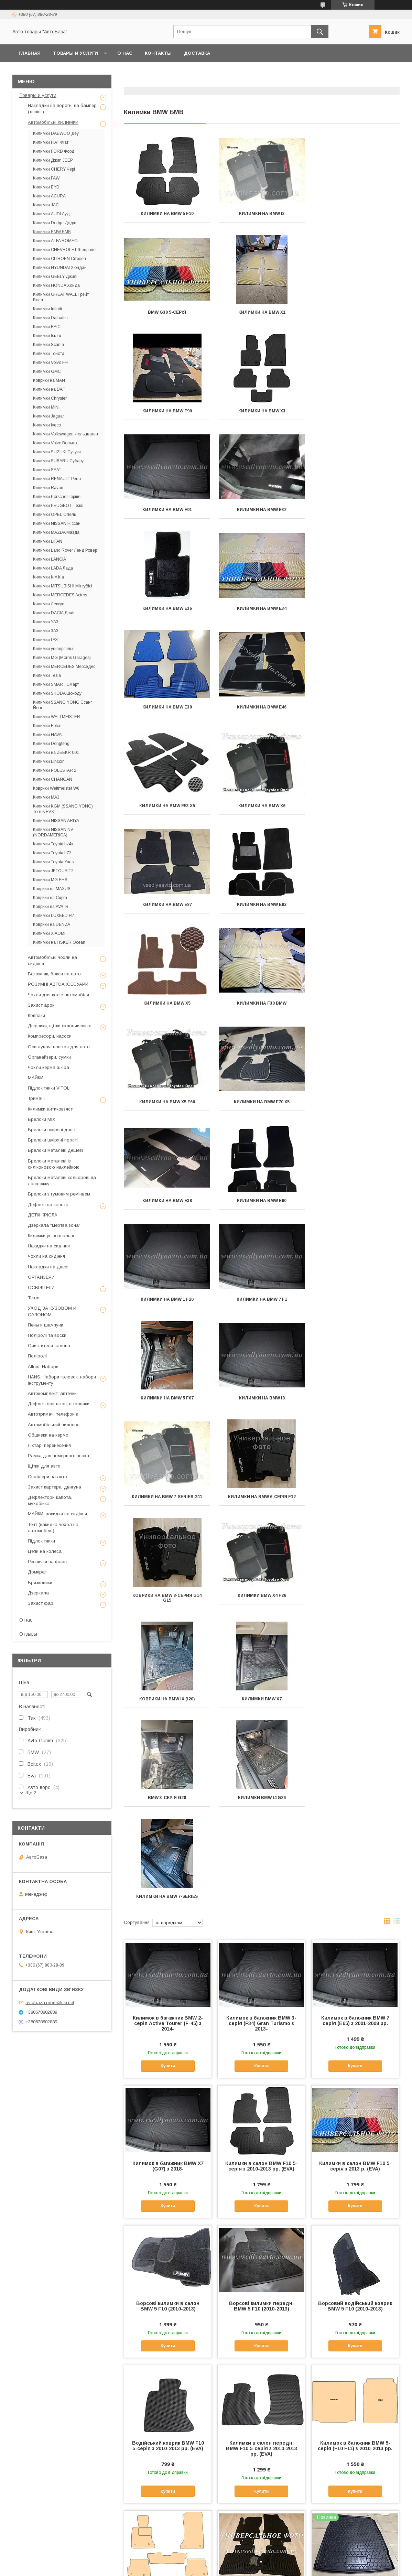  Describe the element at coordinates (261, 608) in the screenshot. I see `Килимки на BMW Х6` at that location.